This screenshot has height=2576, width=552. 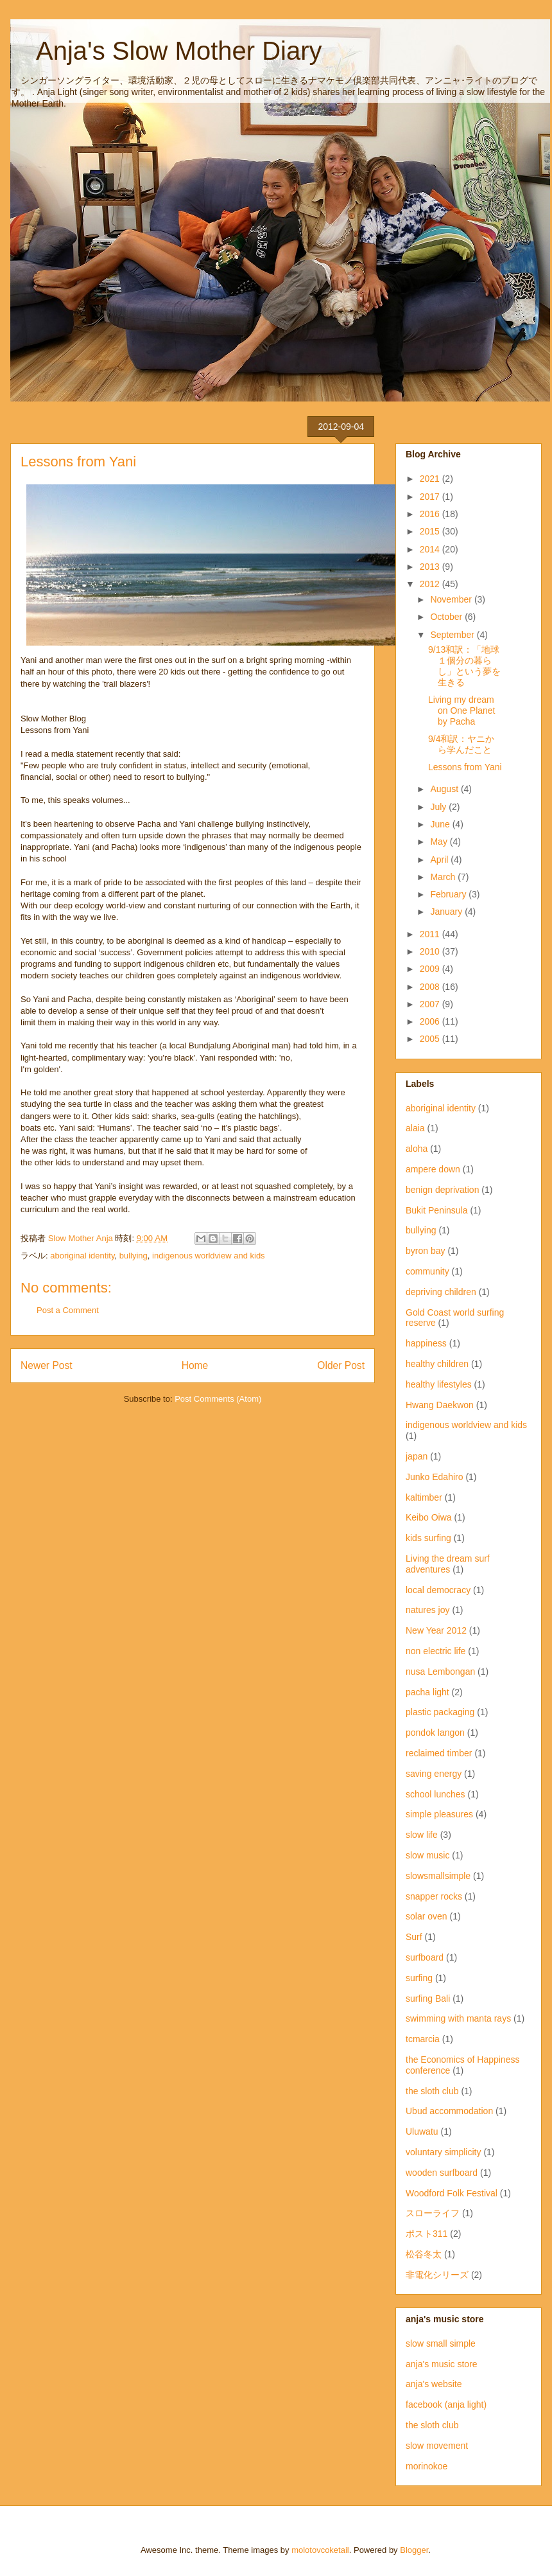 What do you see at coordinates (195, 1365) in the screenshot?
I see `Home` at bounding box center [195, 1365].